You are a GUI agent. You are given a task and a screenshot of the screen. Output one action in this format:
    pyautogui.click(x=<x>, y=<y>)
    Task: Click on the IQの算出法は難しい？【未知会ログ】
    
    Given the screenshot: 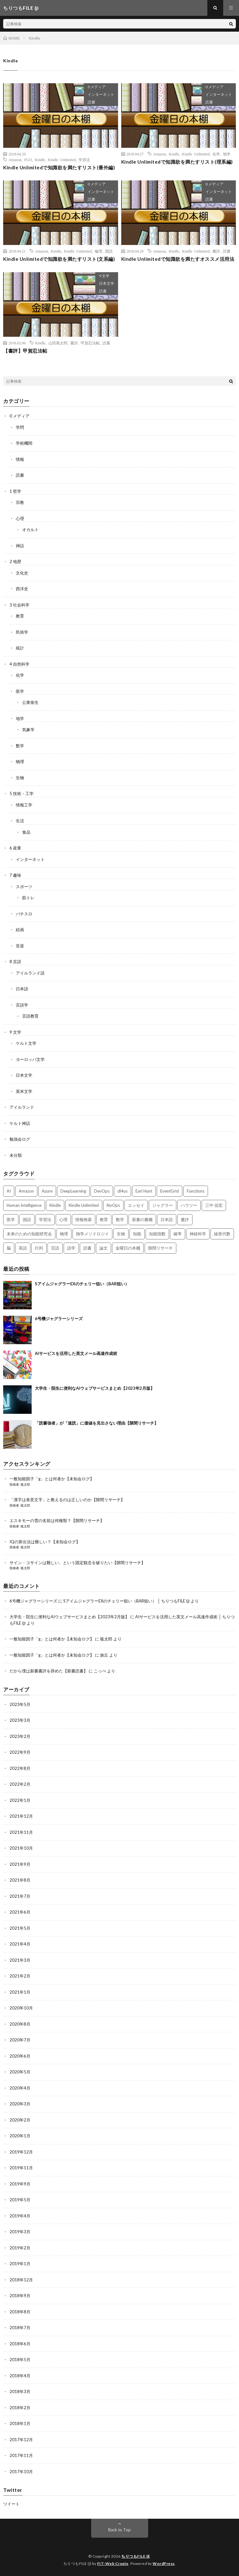 What is the action you would take?
    pyautogui.click(x=44, y=1541)
    